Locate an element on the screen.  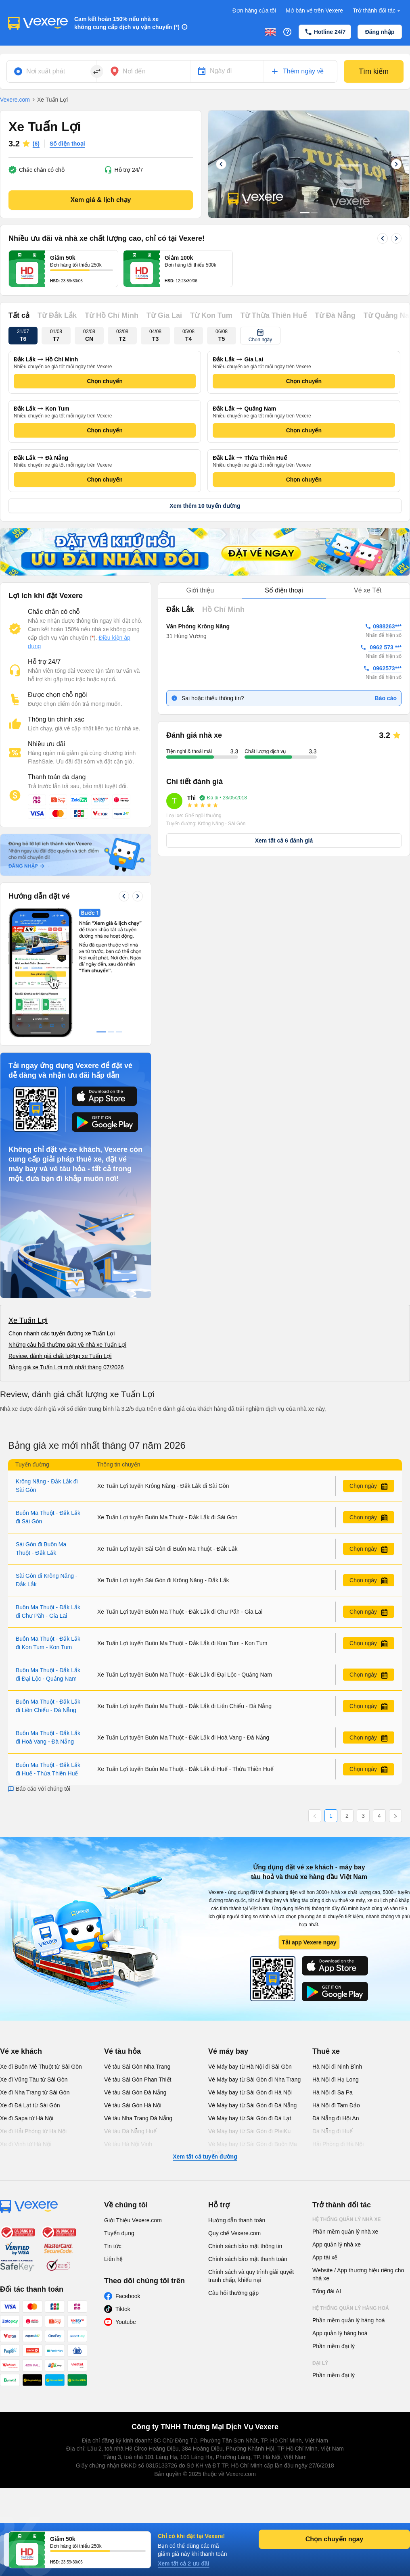
Vé Máy bay từ Sài Gòn đi Hà Nội is located at coordinates (250, 2092).